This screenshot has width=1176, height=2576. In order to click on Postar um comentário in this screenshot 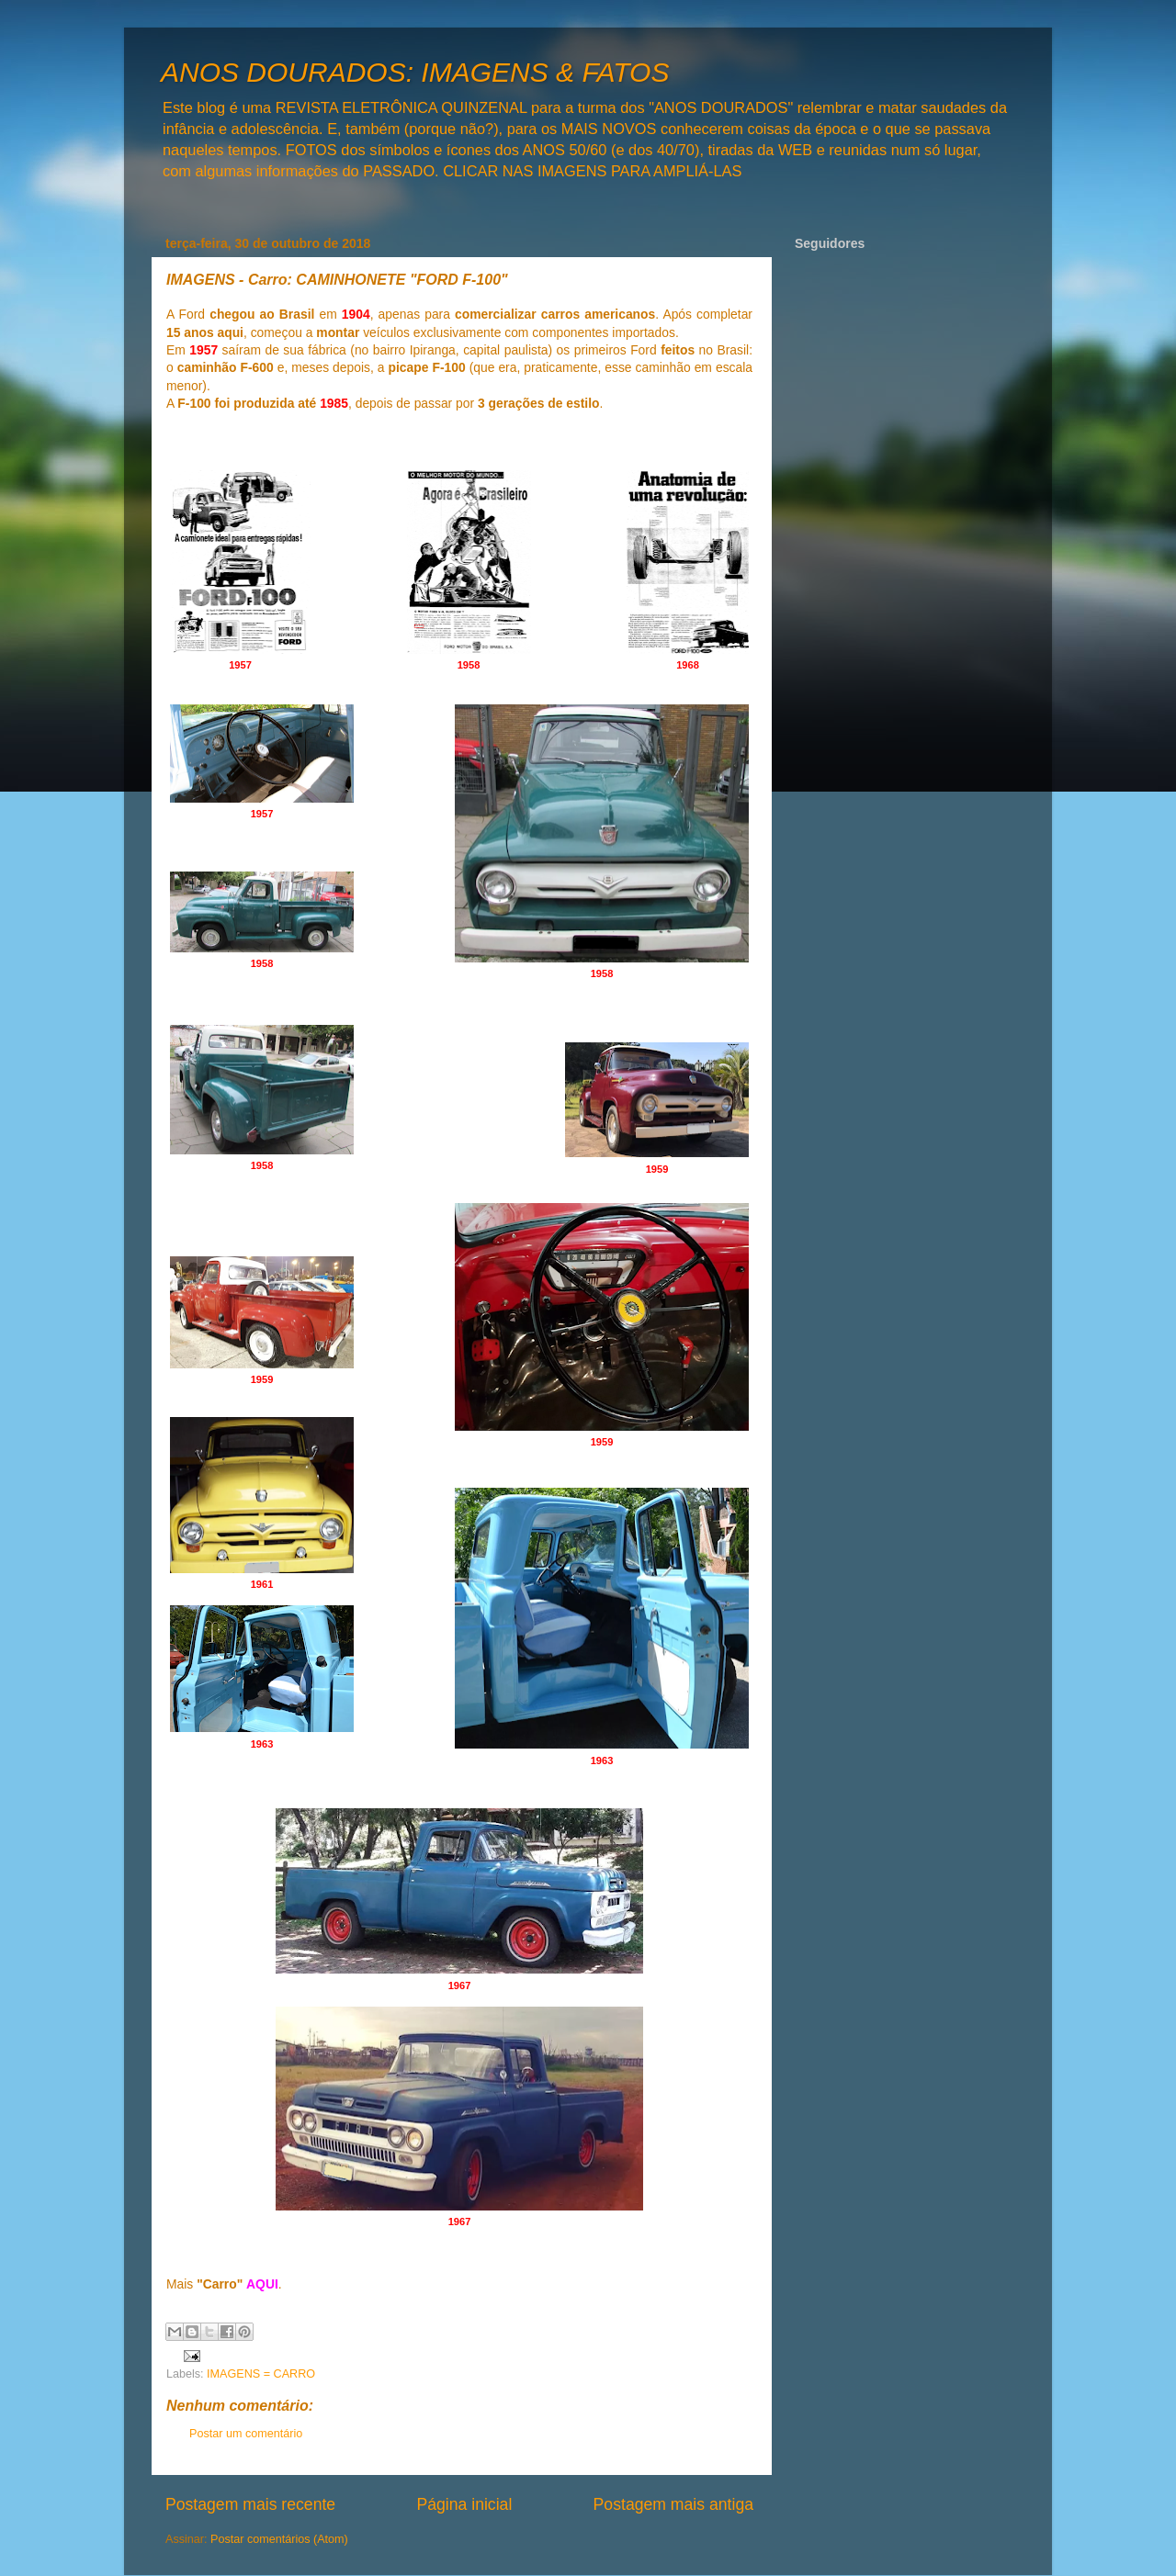, I will do `click(245, 2433)`.